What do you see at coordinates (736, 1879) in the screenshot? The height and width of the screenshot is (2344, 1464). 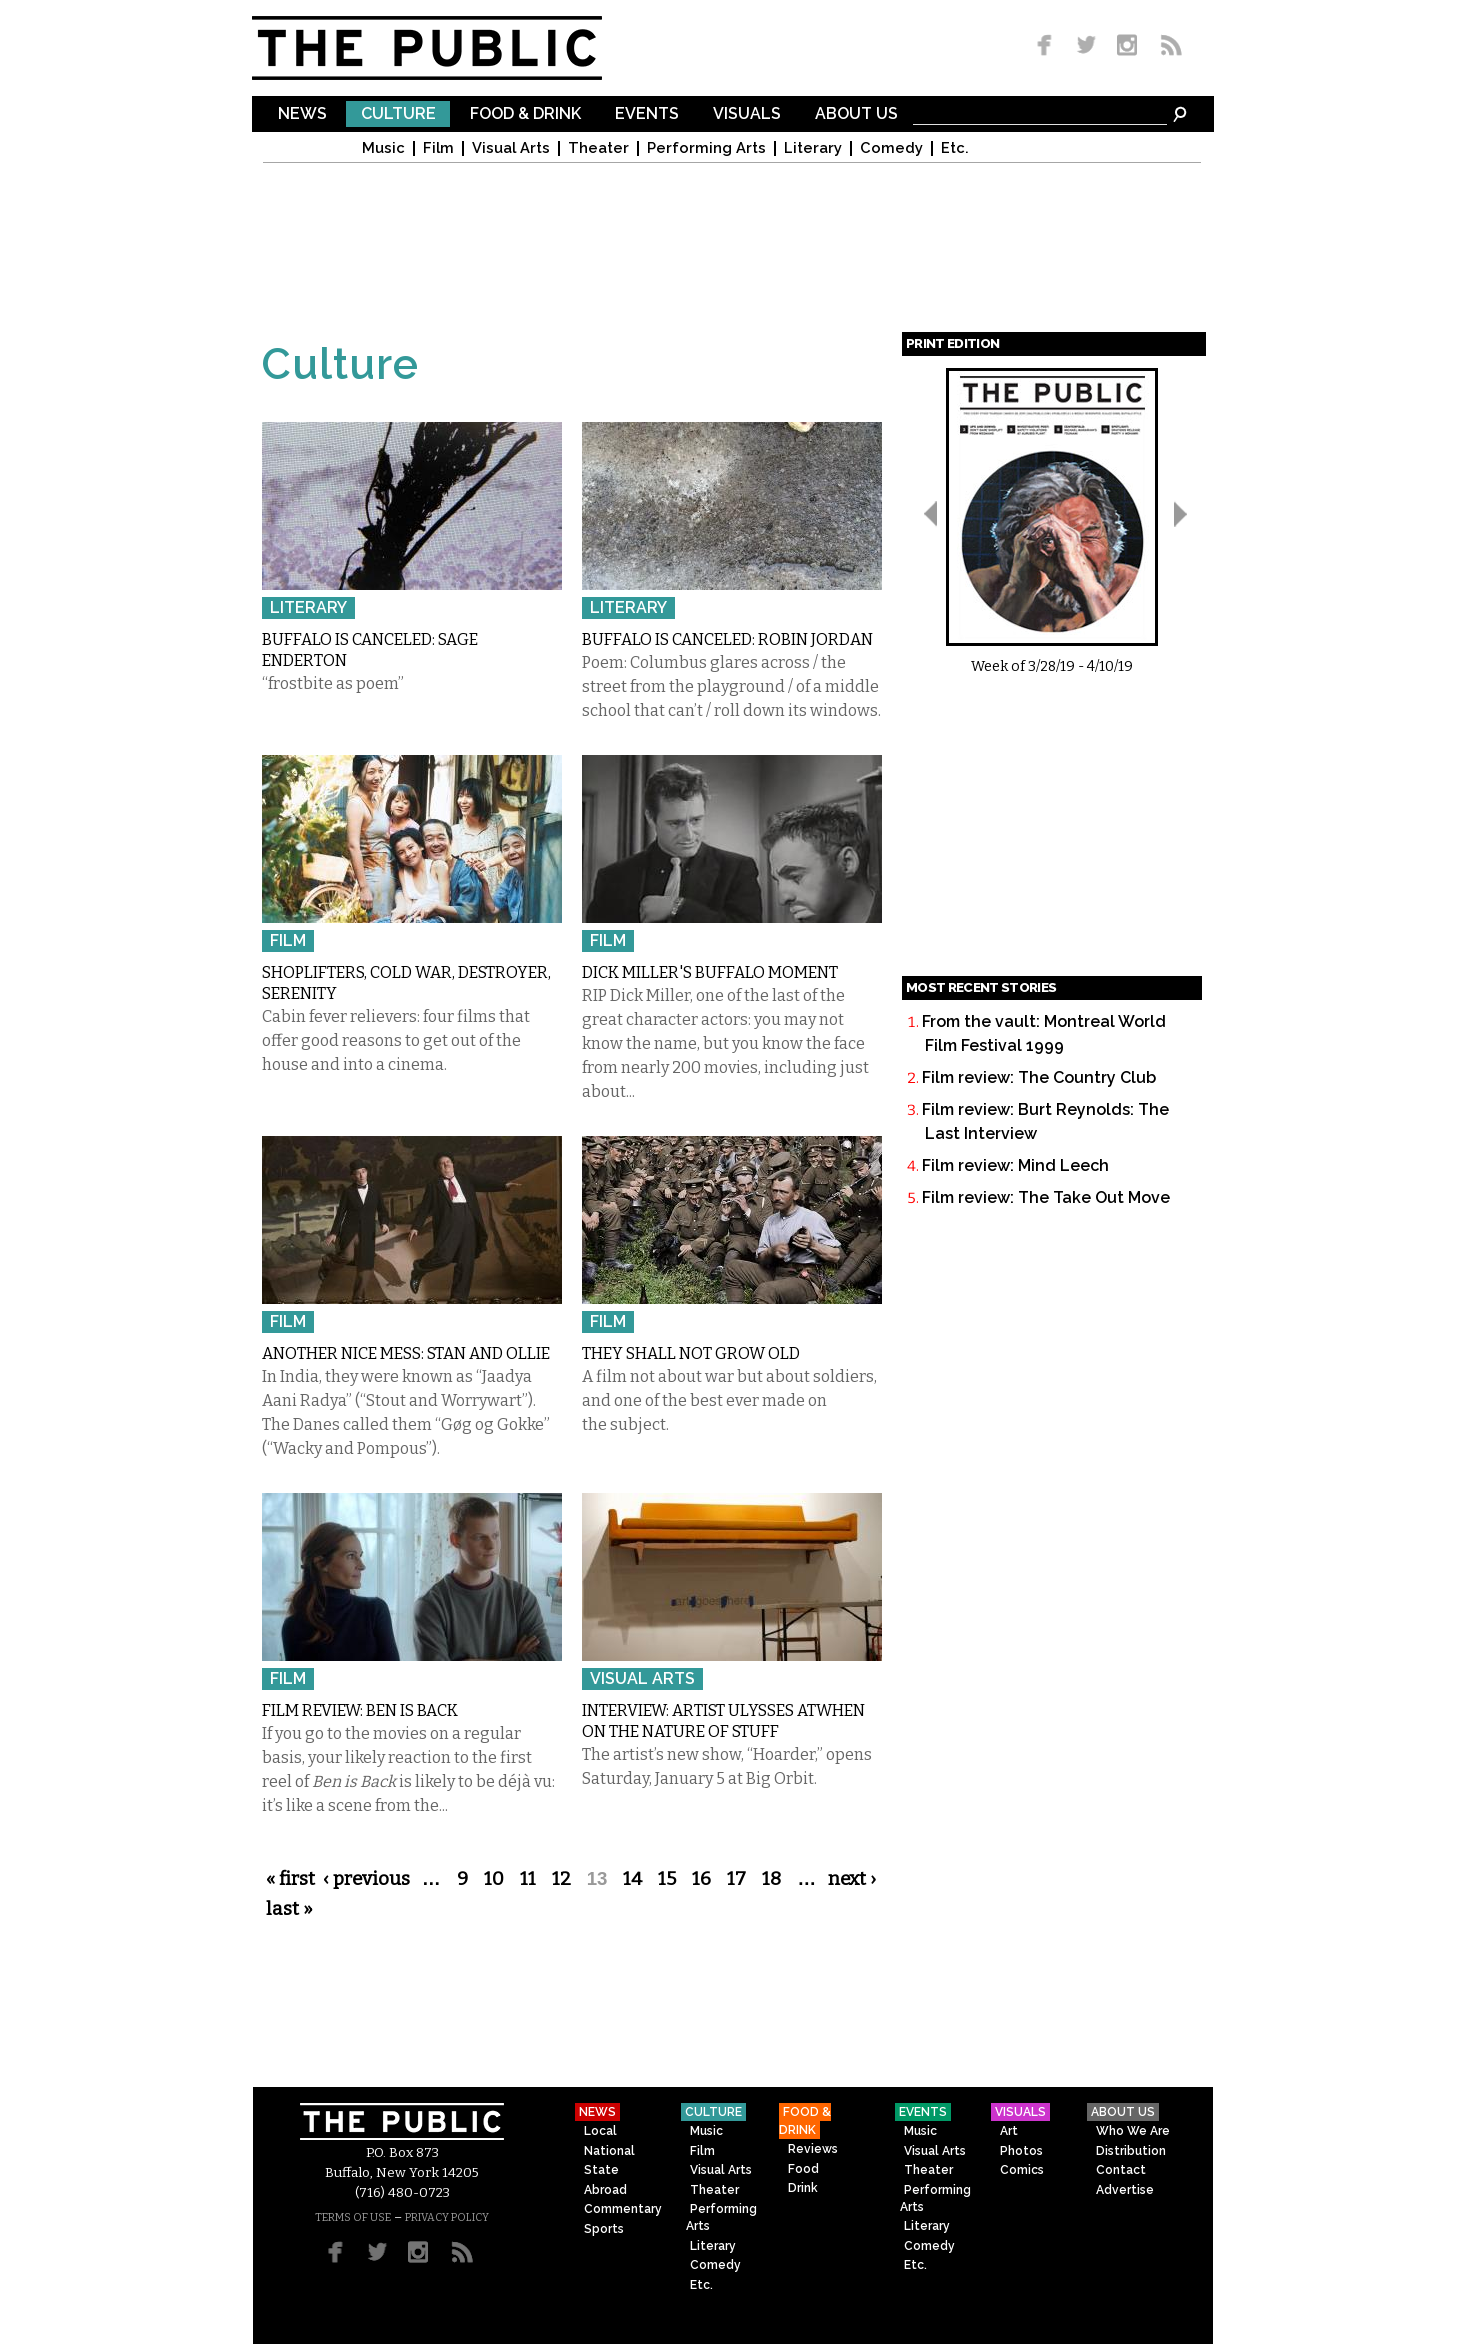 I see `17` at bounding box center [736, 1879].